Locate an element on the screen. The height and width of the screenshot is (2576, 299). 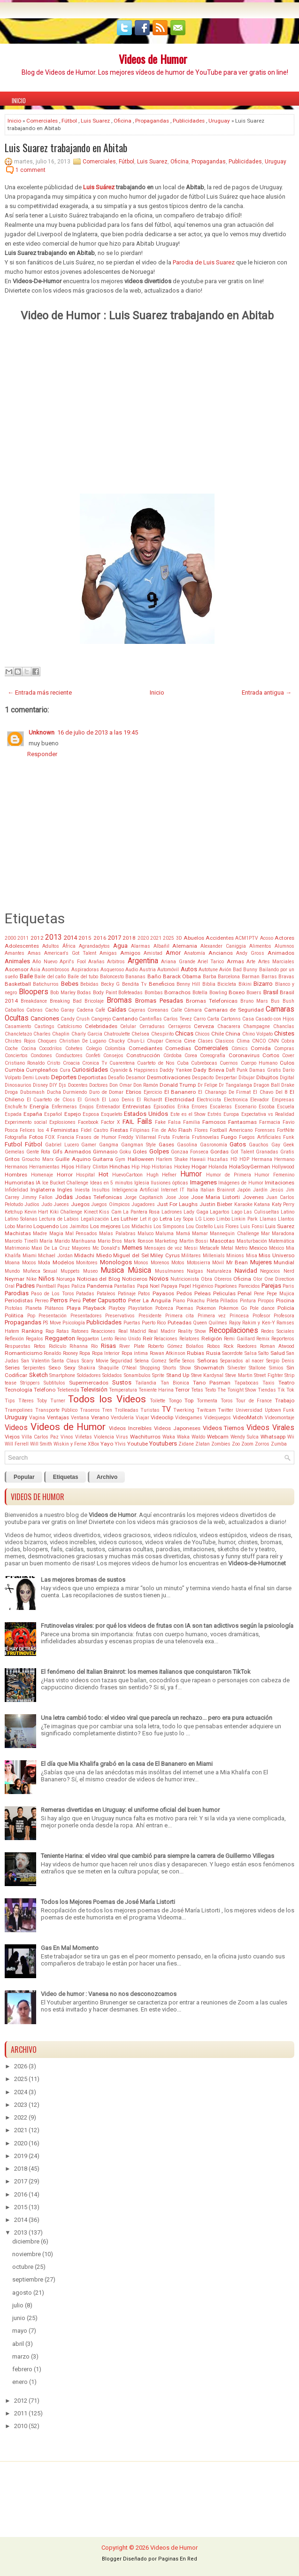
Jueces is located at coordinates (61, 1204).